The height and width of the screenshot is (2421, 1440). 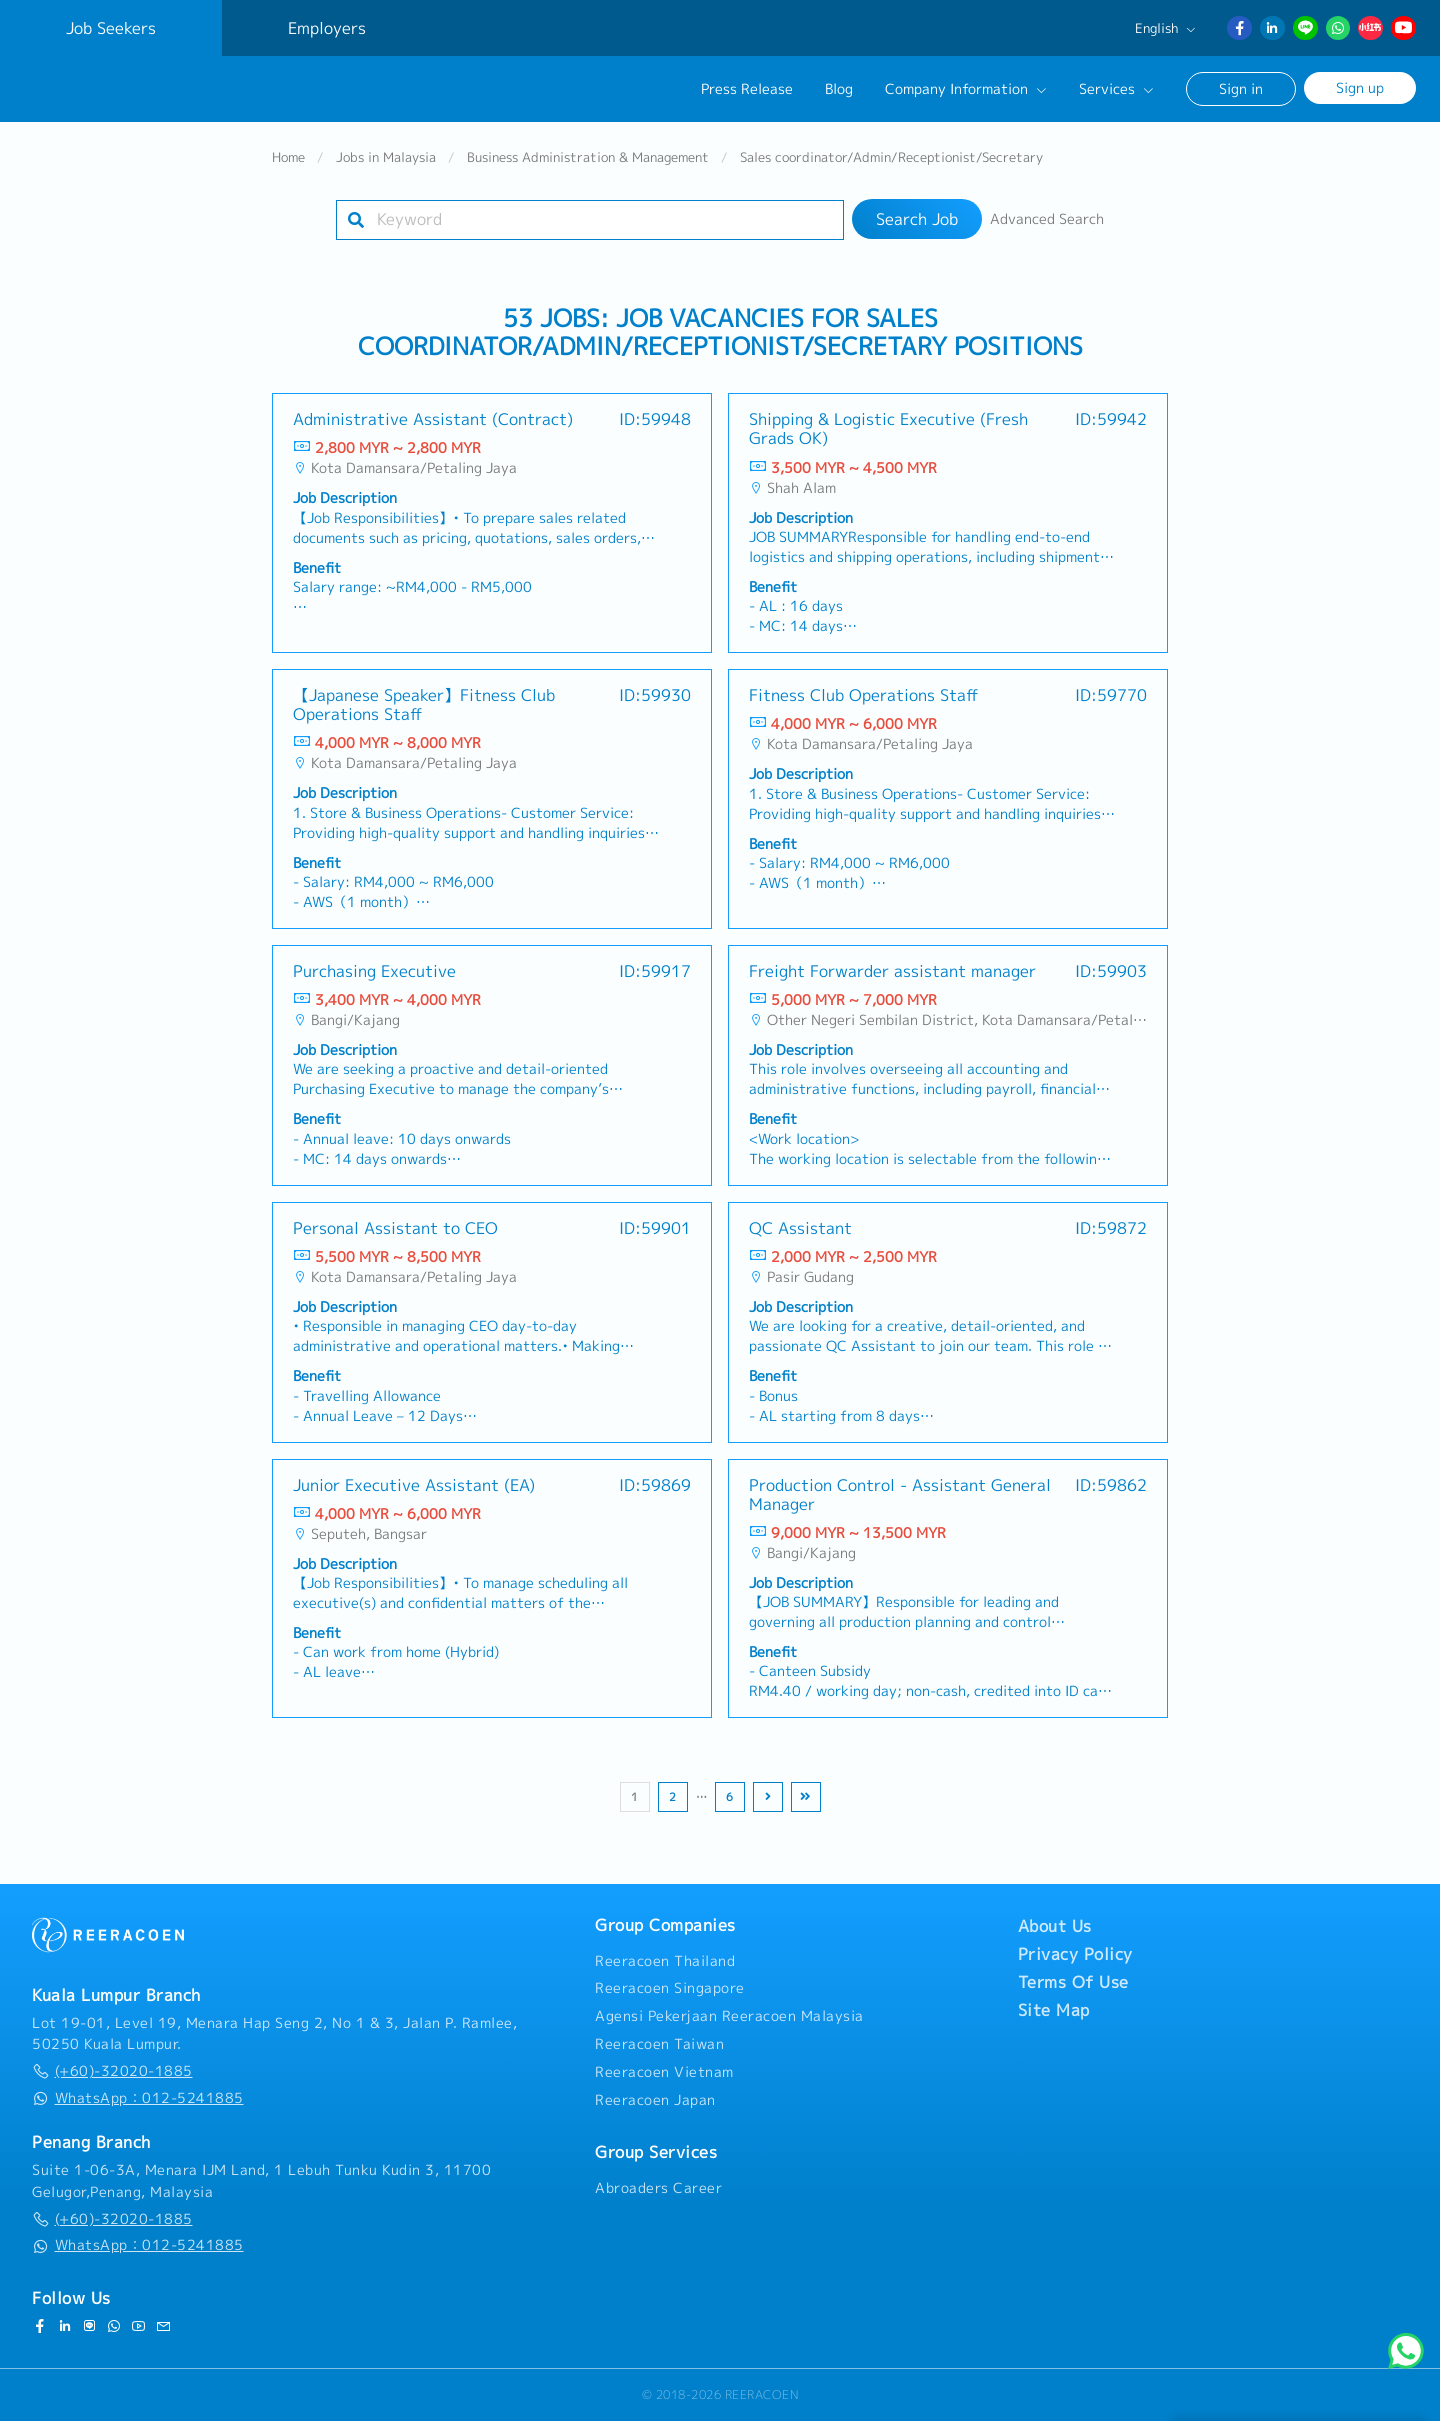 What do you see at coordinates (665, 1961) in the screenshot?
I see `Reeracoen Thailand` at bounding box center [665, 1961].